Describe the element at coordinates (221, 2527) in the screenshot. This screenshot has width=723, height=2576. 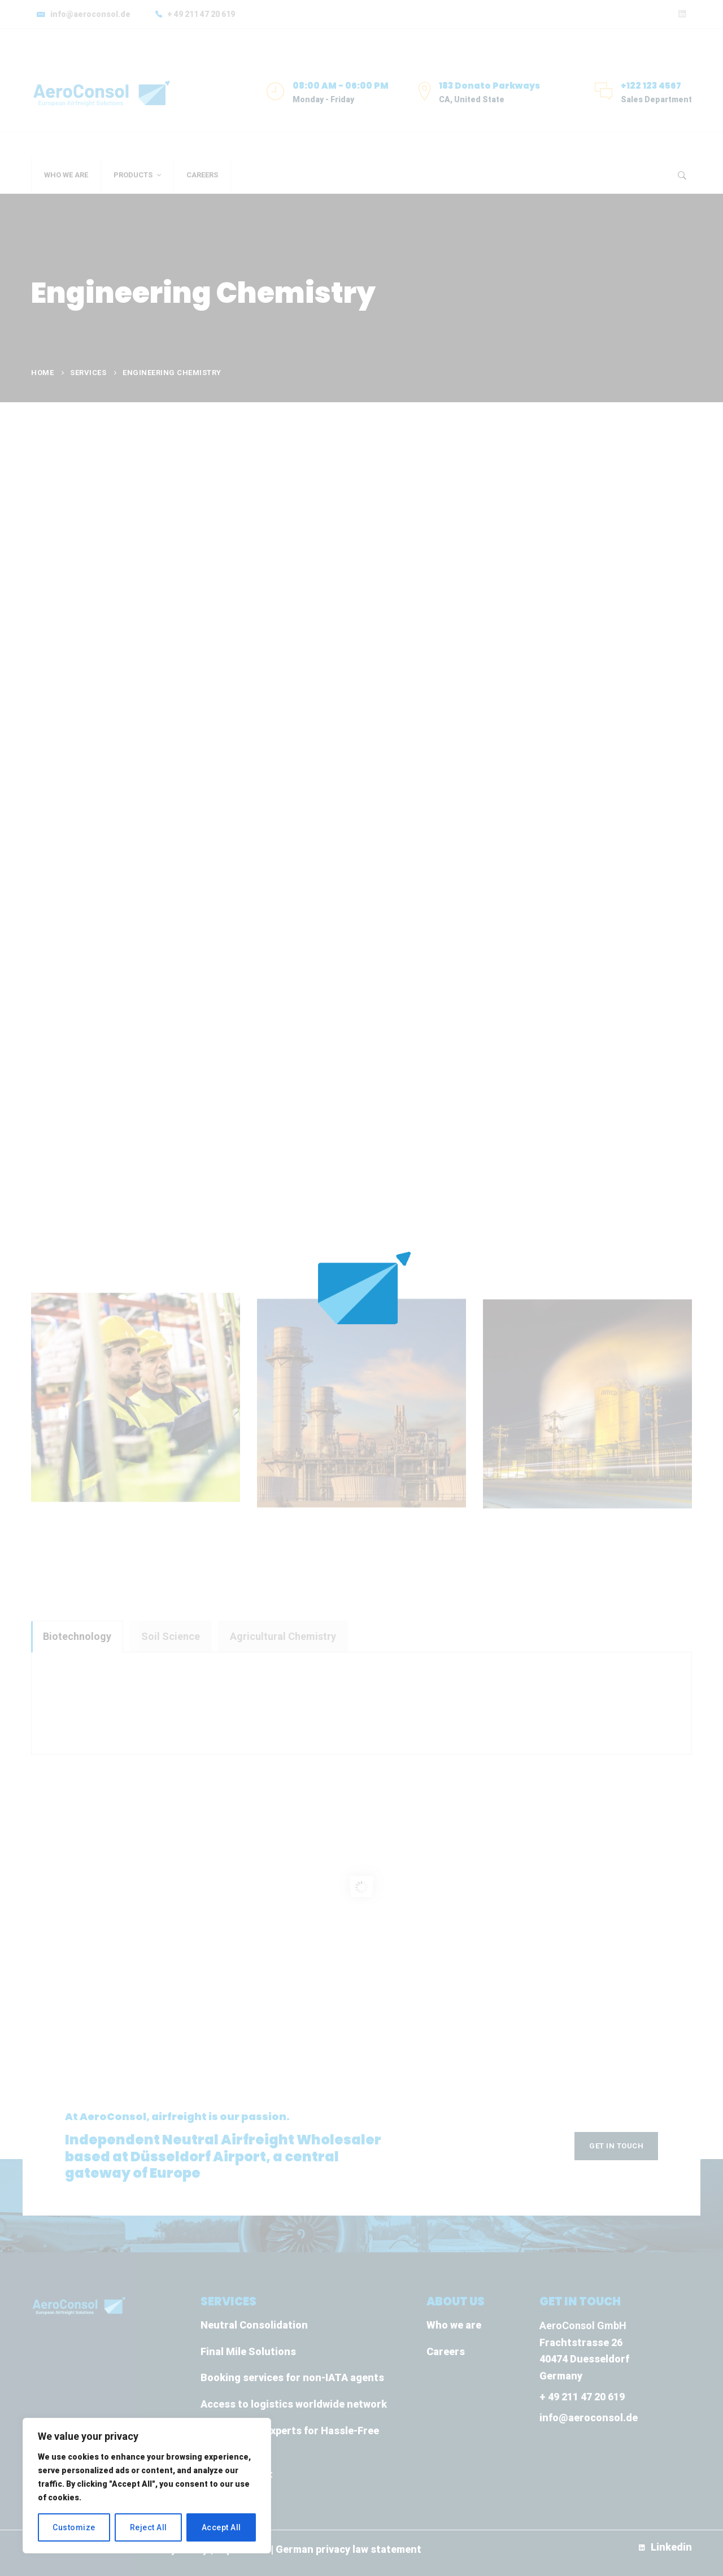
I see `Accept All` at that location.